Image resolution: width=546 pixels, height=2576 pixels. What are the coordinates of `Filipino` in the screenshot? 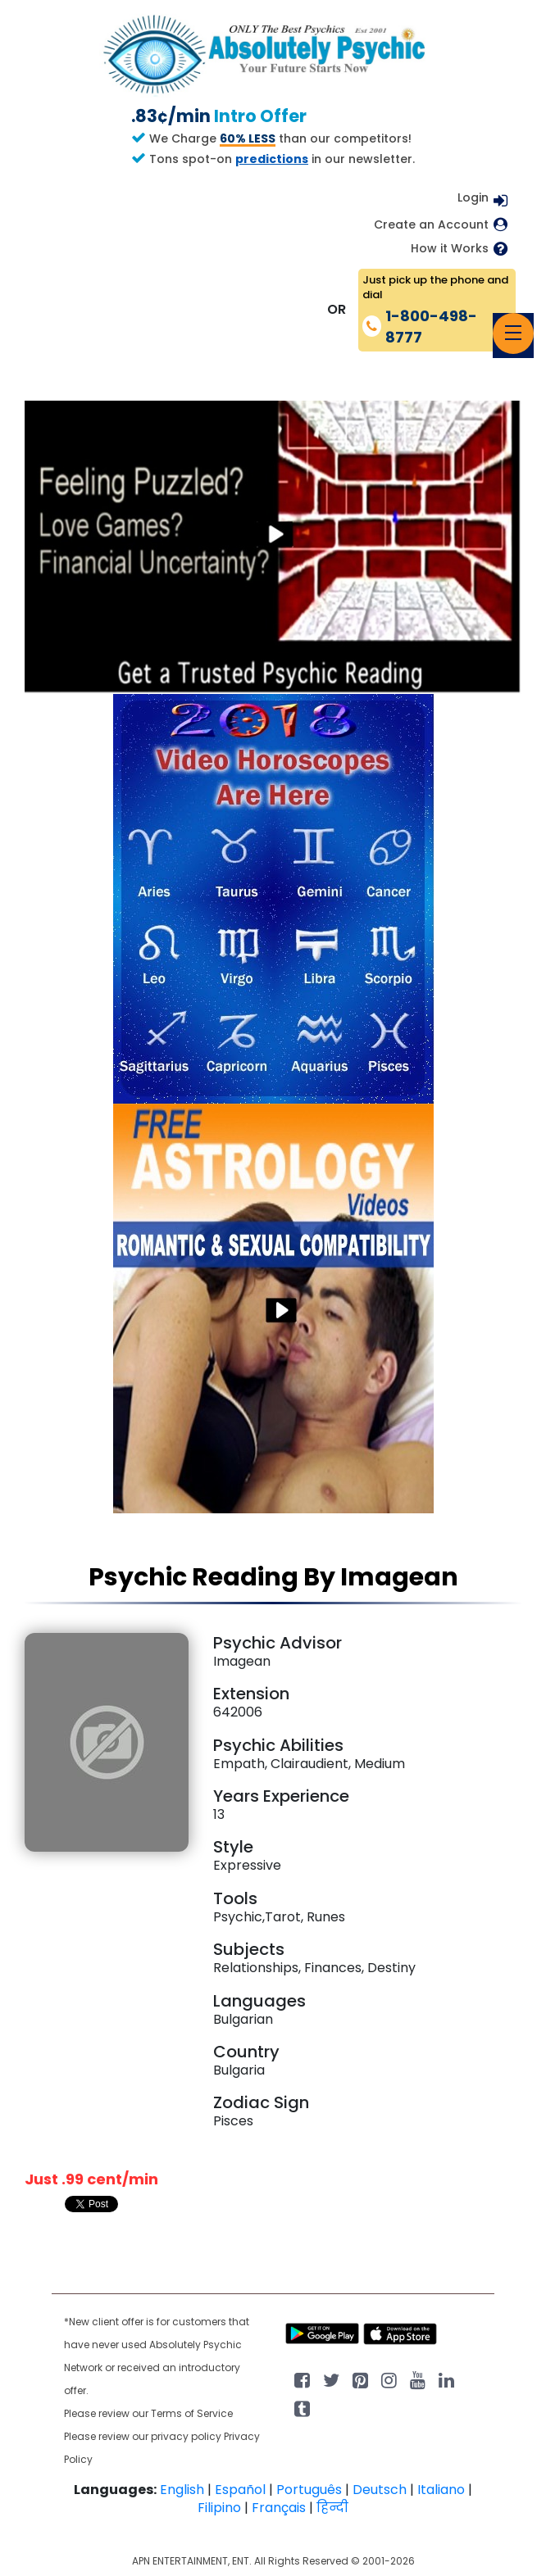 It's located at (219, 2507).